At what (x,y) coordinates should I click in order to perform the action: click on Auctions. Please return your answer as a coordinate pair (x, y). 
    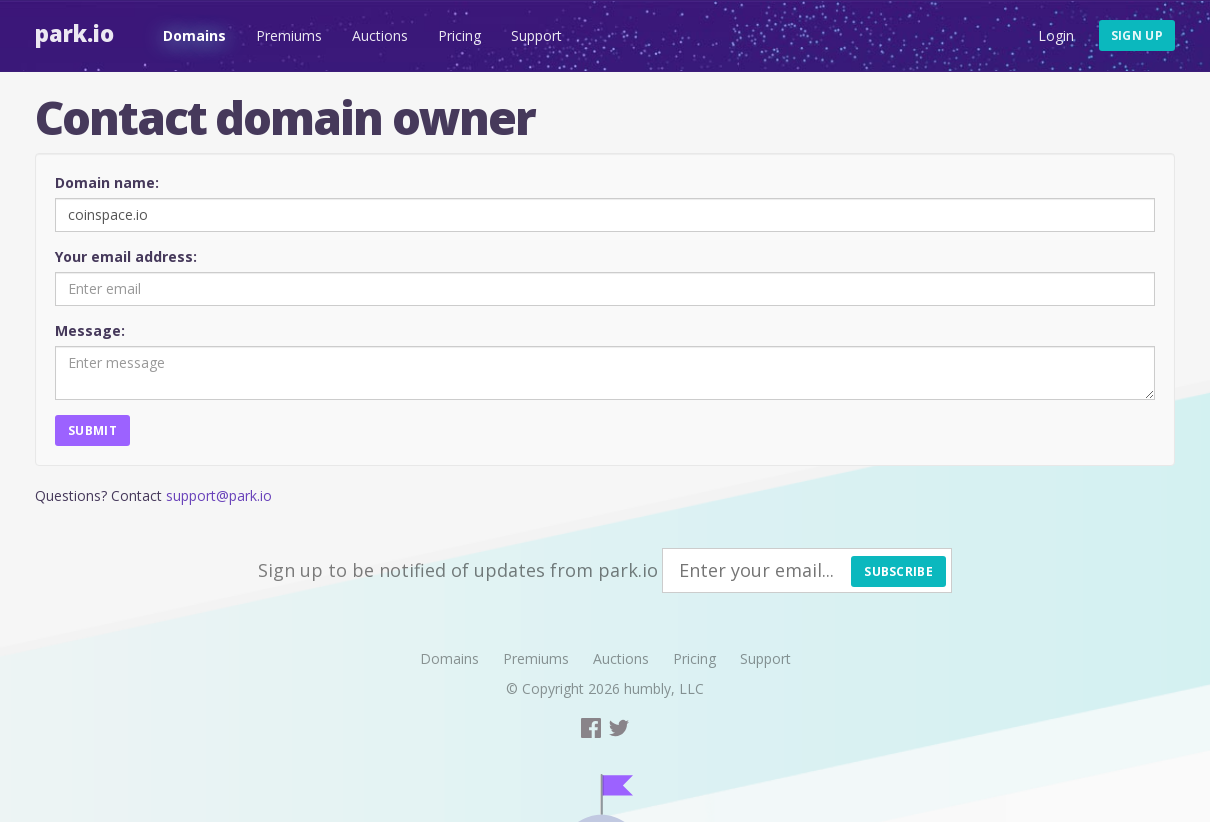
    Looking at the image, I should click on (380, 35).